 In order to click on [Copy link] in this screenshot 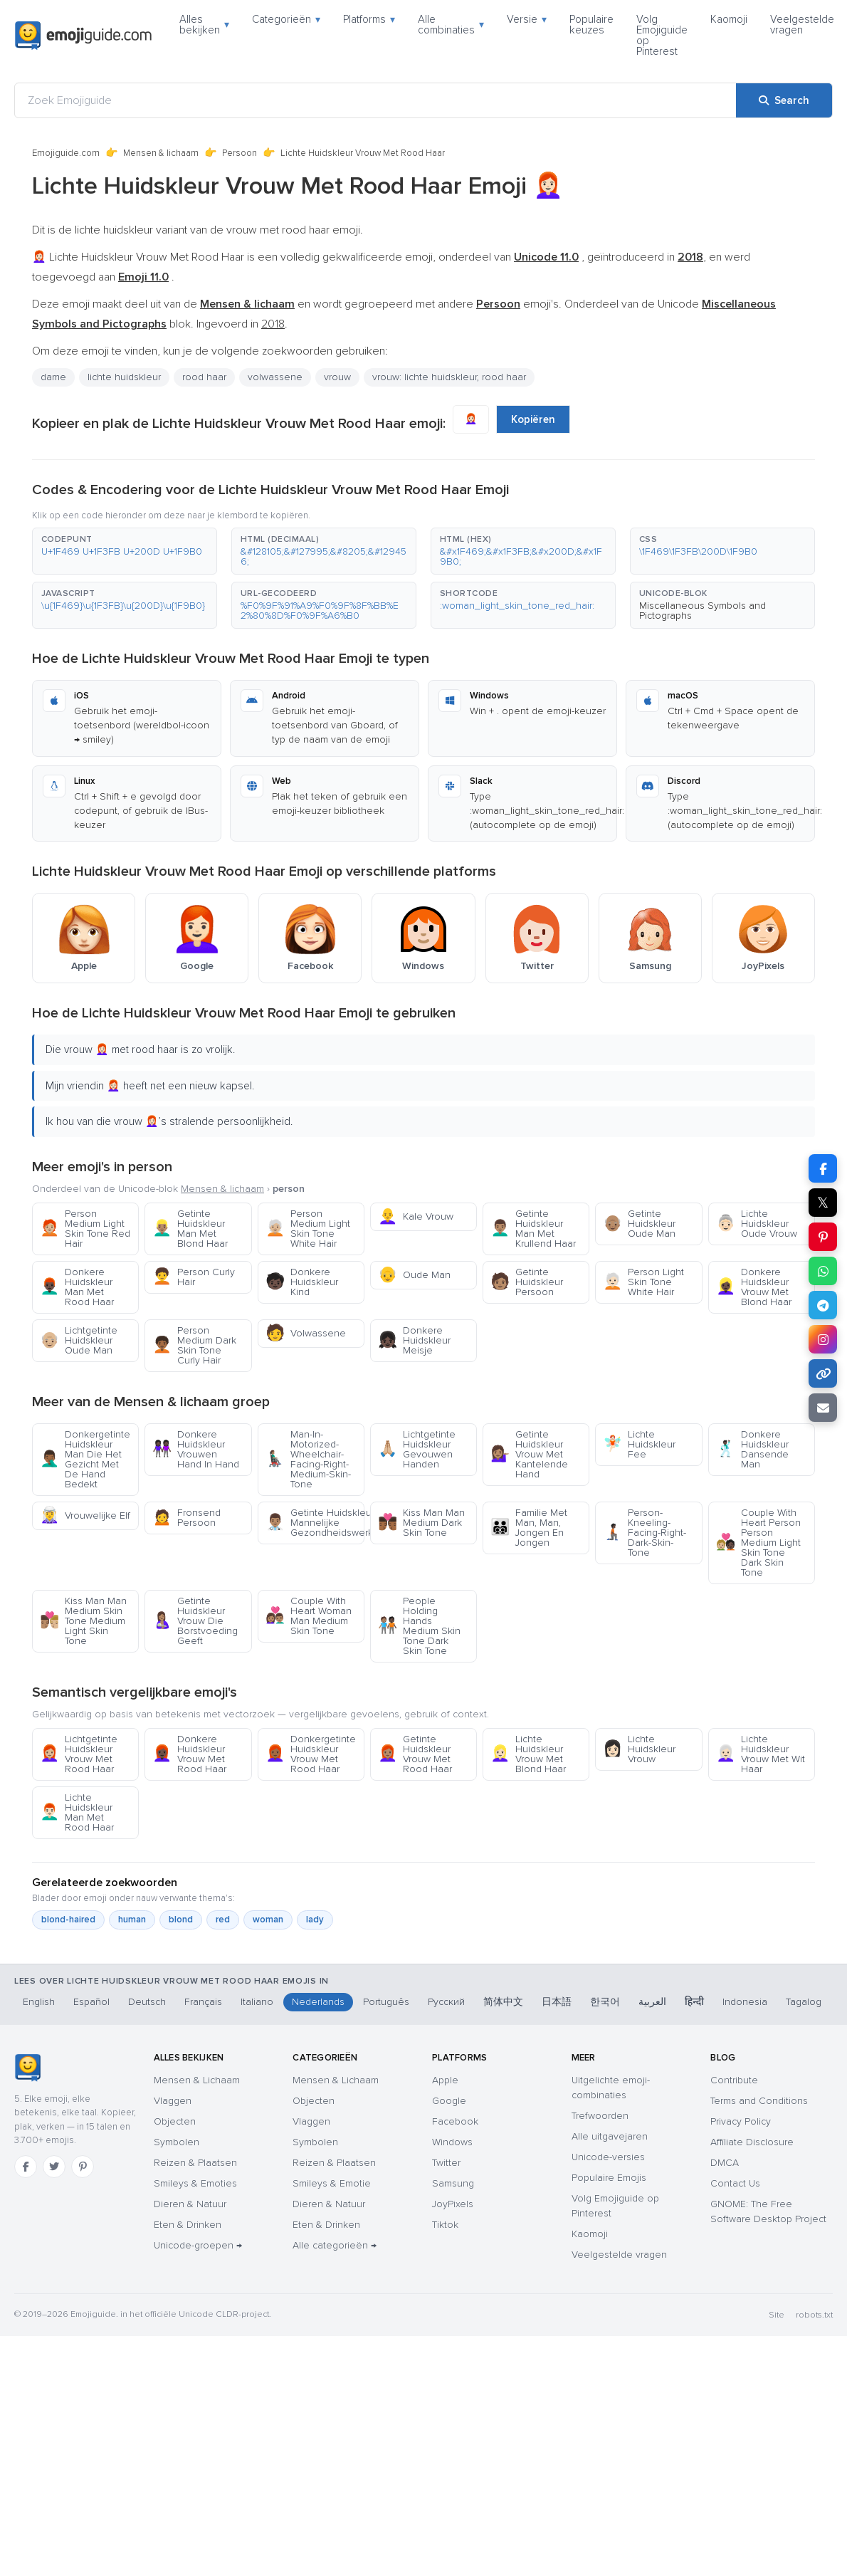, I will do `click(823, 1373)`.